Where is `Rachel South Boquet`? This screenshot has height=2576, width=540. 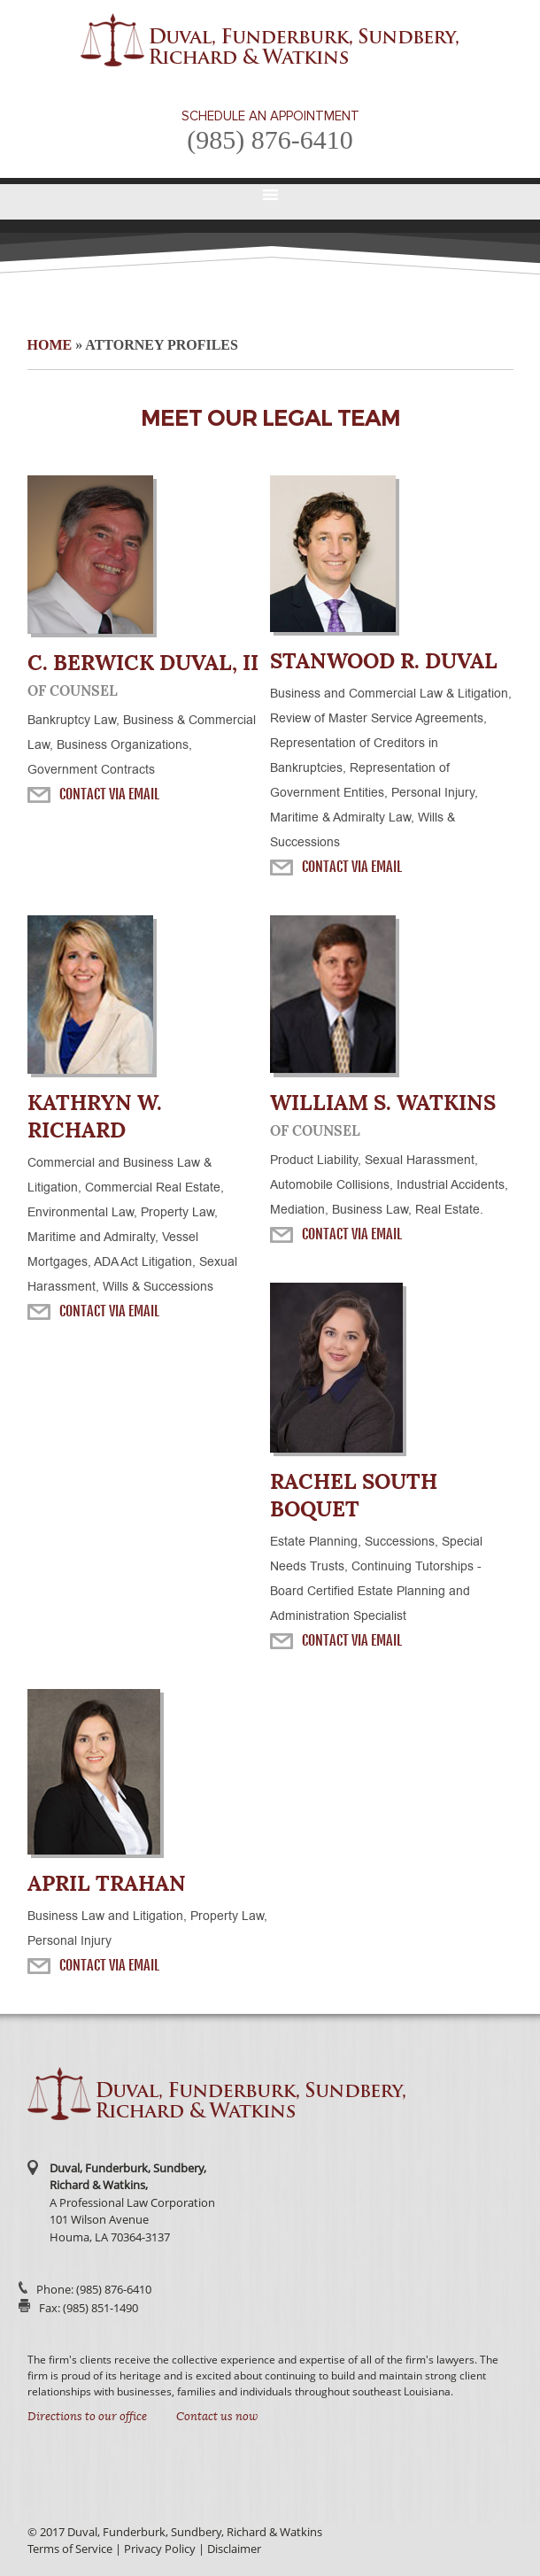
Rachel South Boquet is located at coordinates (353, 1495).